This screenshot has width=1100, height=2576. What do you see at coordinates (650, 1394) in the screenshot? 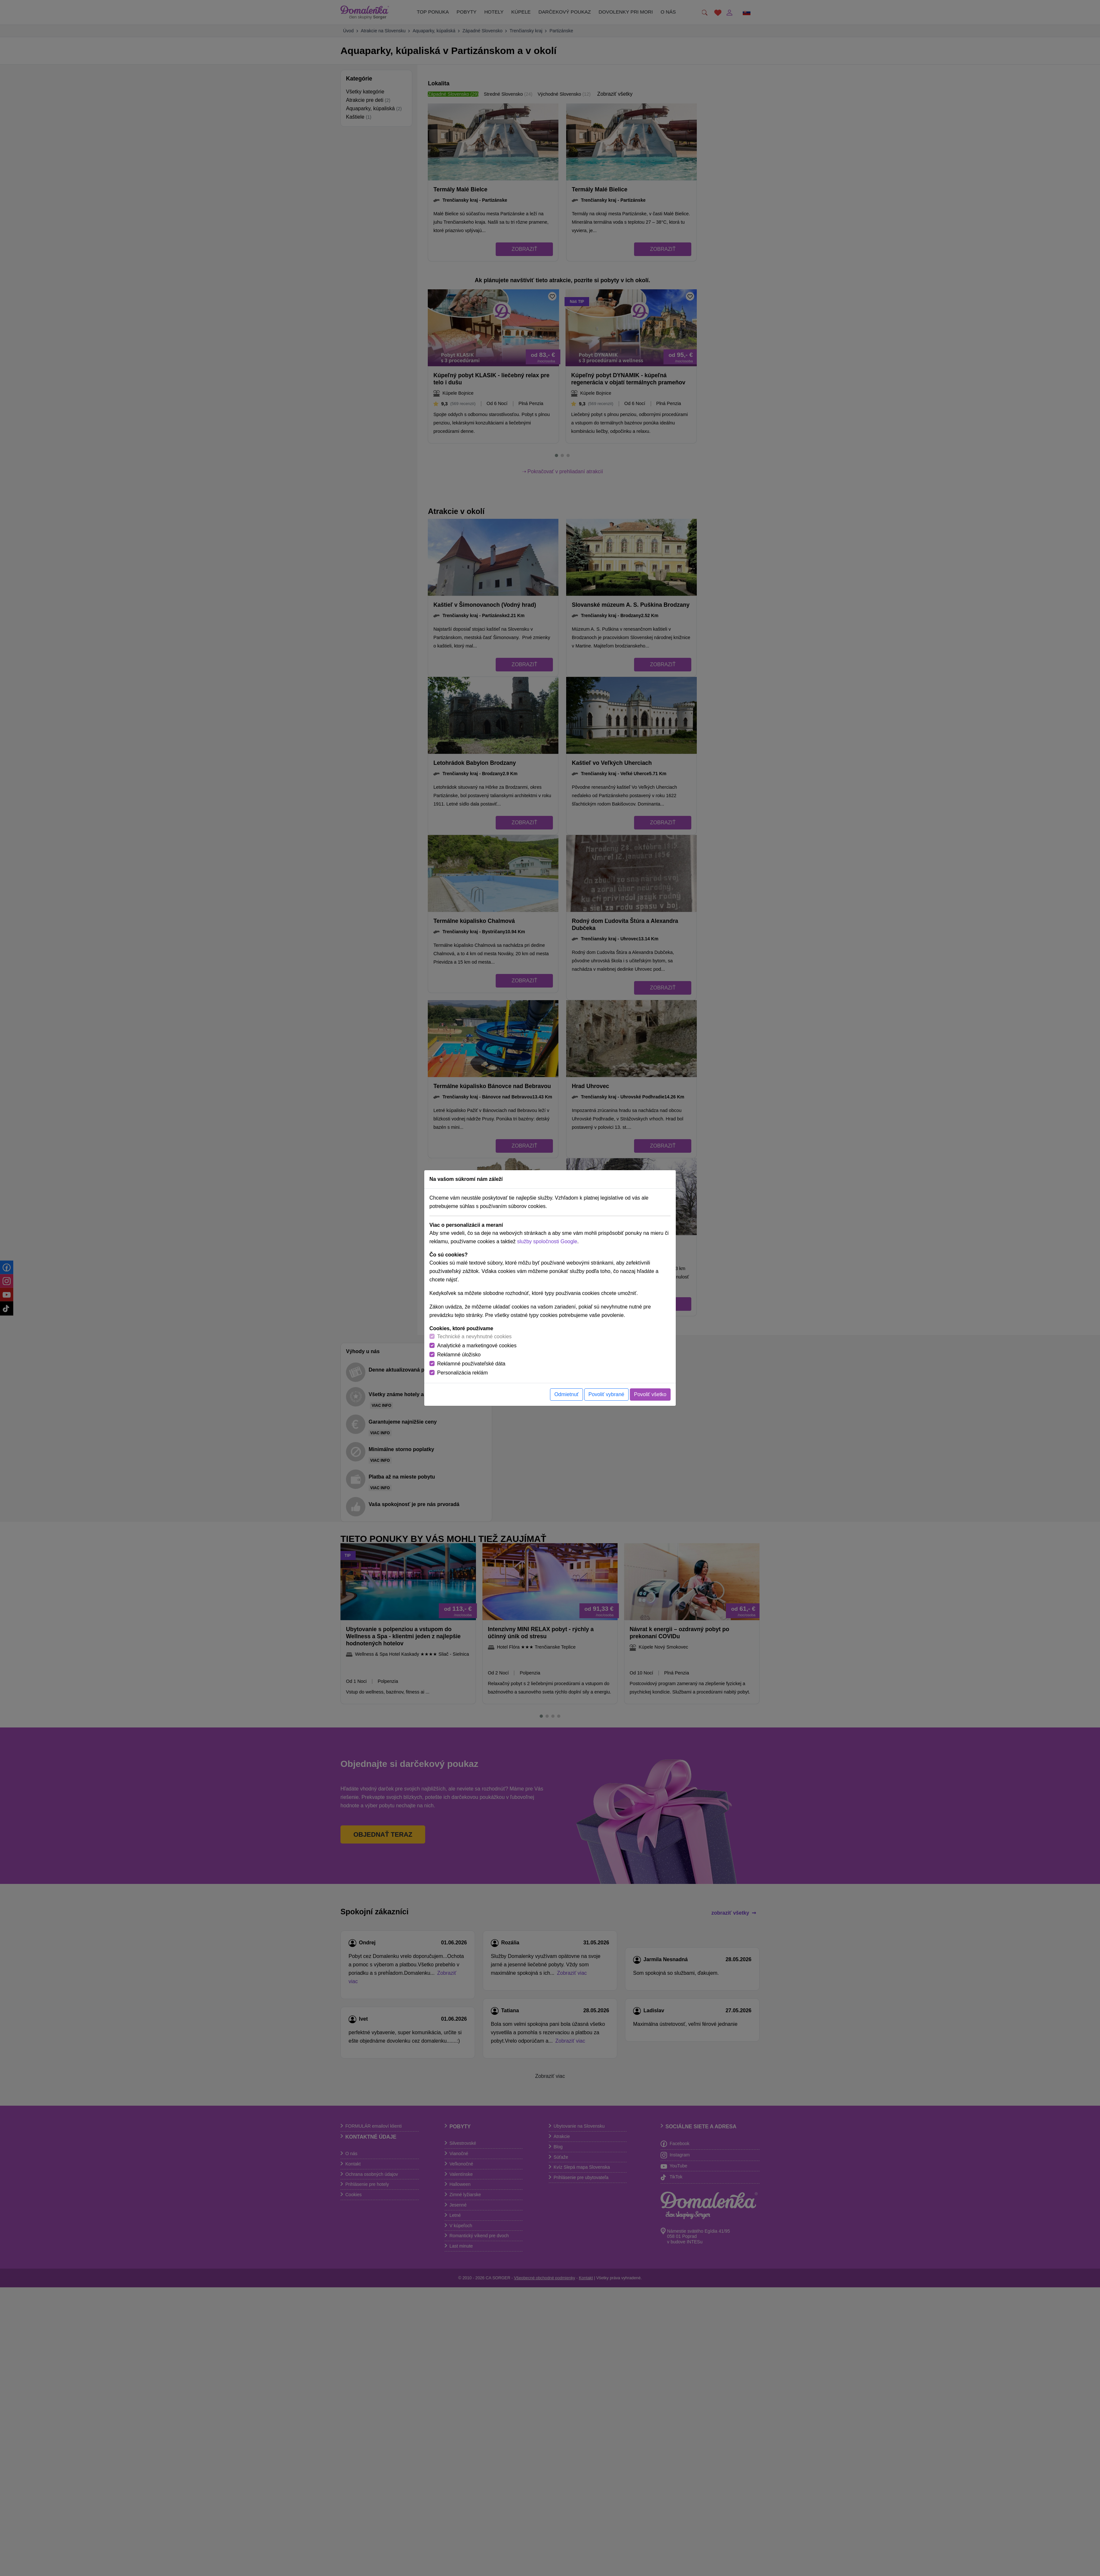
I see `Povoliť všetko` at bounding box center [650, 1394].